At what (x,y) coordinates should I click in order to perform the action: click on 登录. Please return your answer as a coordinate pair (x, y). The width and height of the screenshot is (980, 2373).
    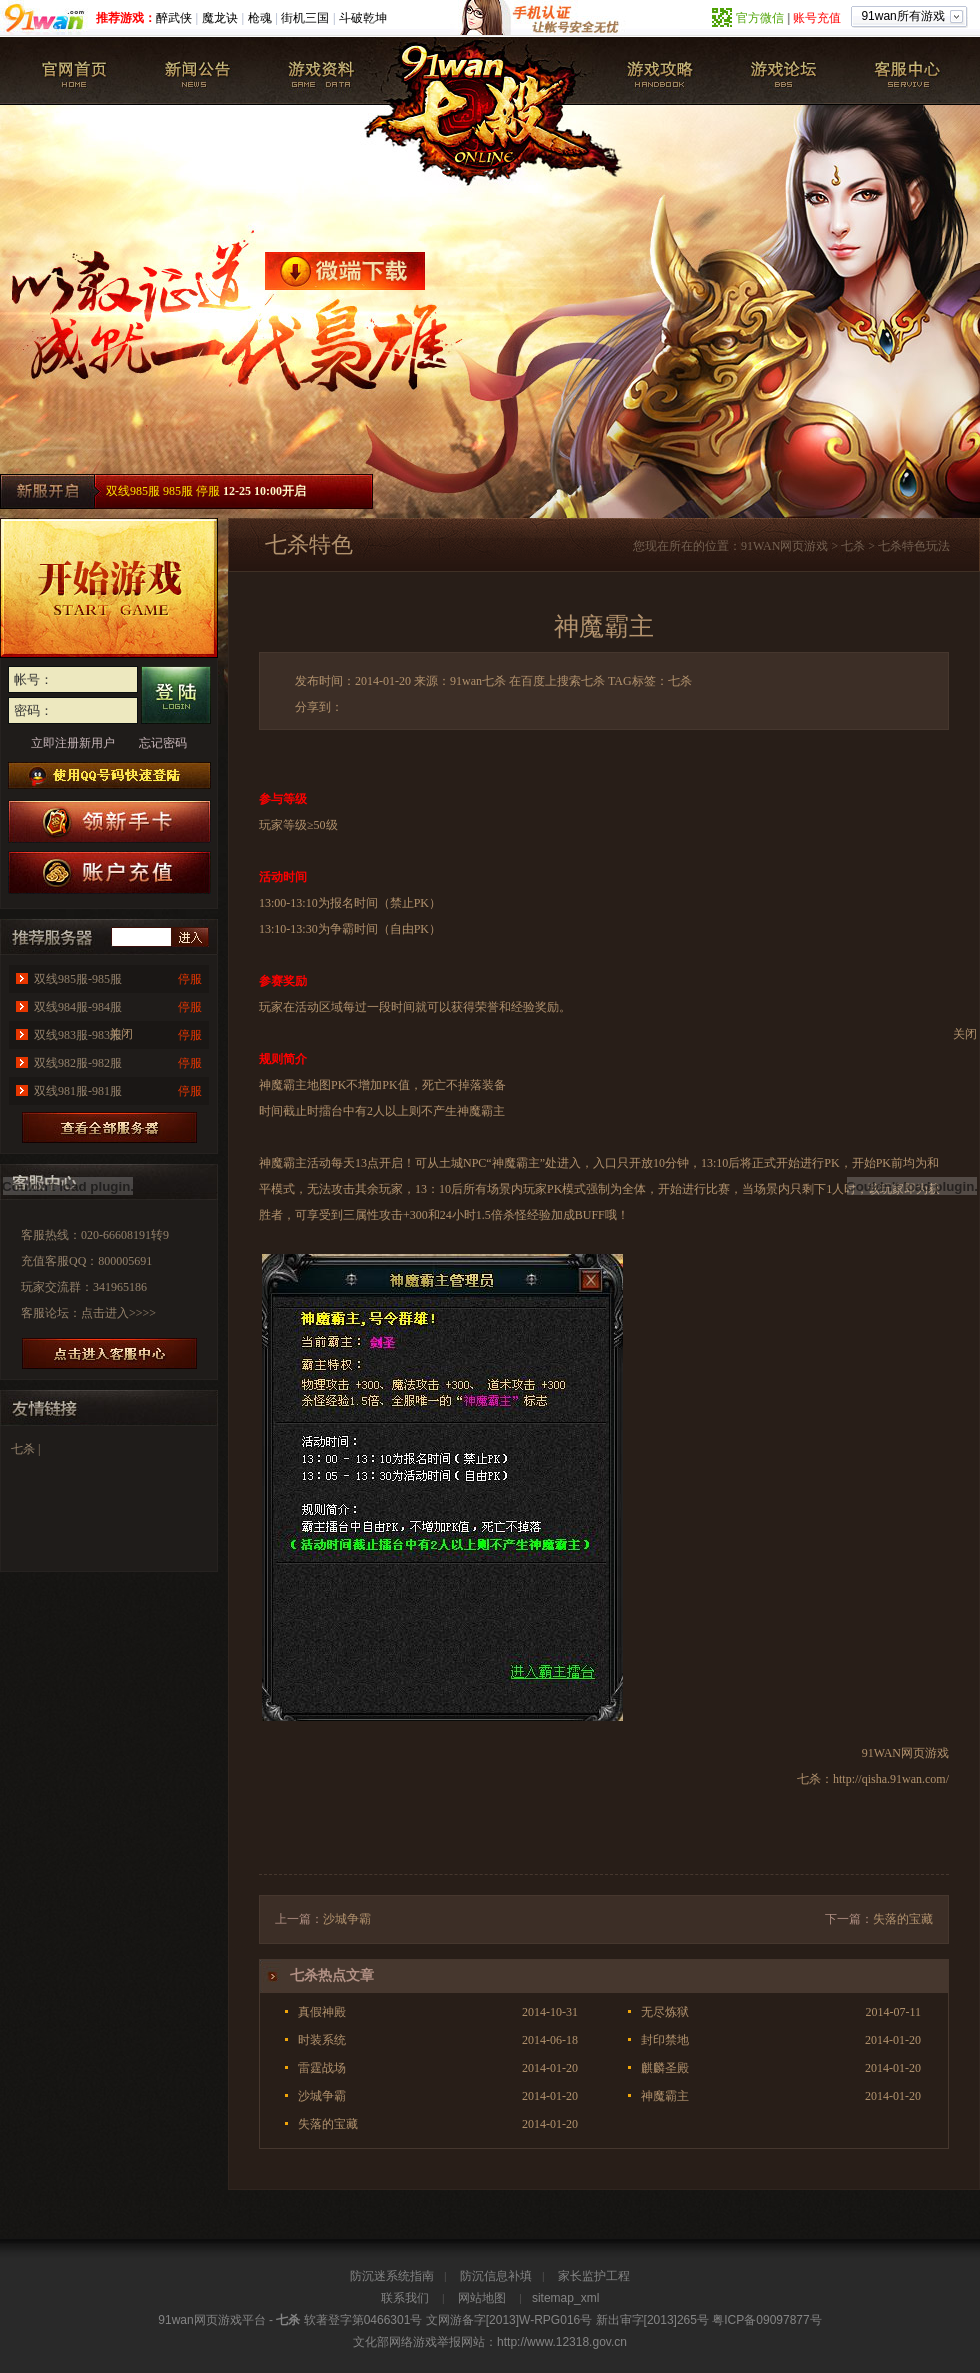
    Looking at the image, I should click on (176, 695).